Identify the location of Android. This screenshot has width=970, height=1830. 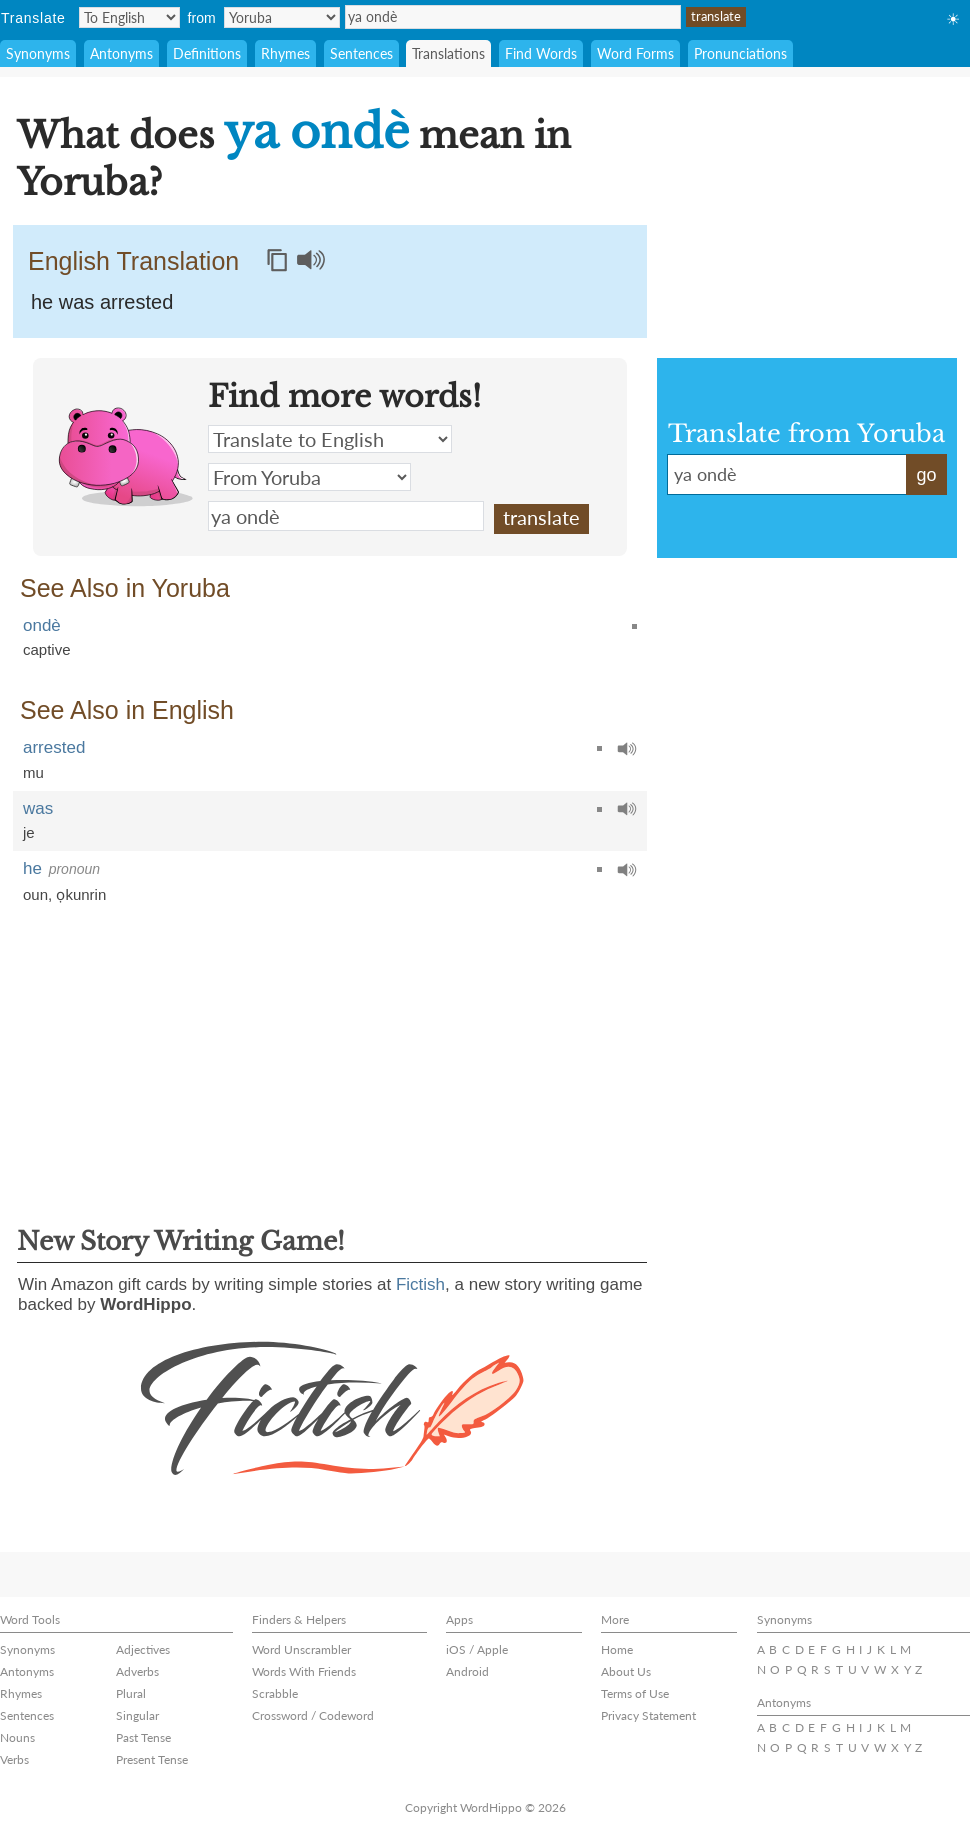
(467, 1671).